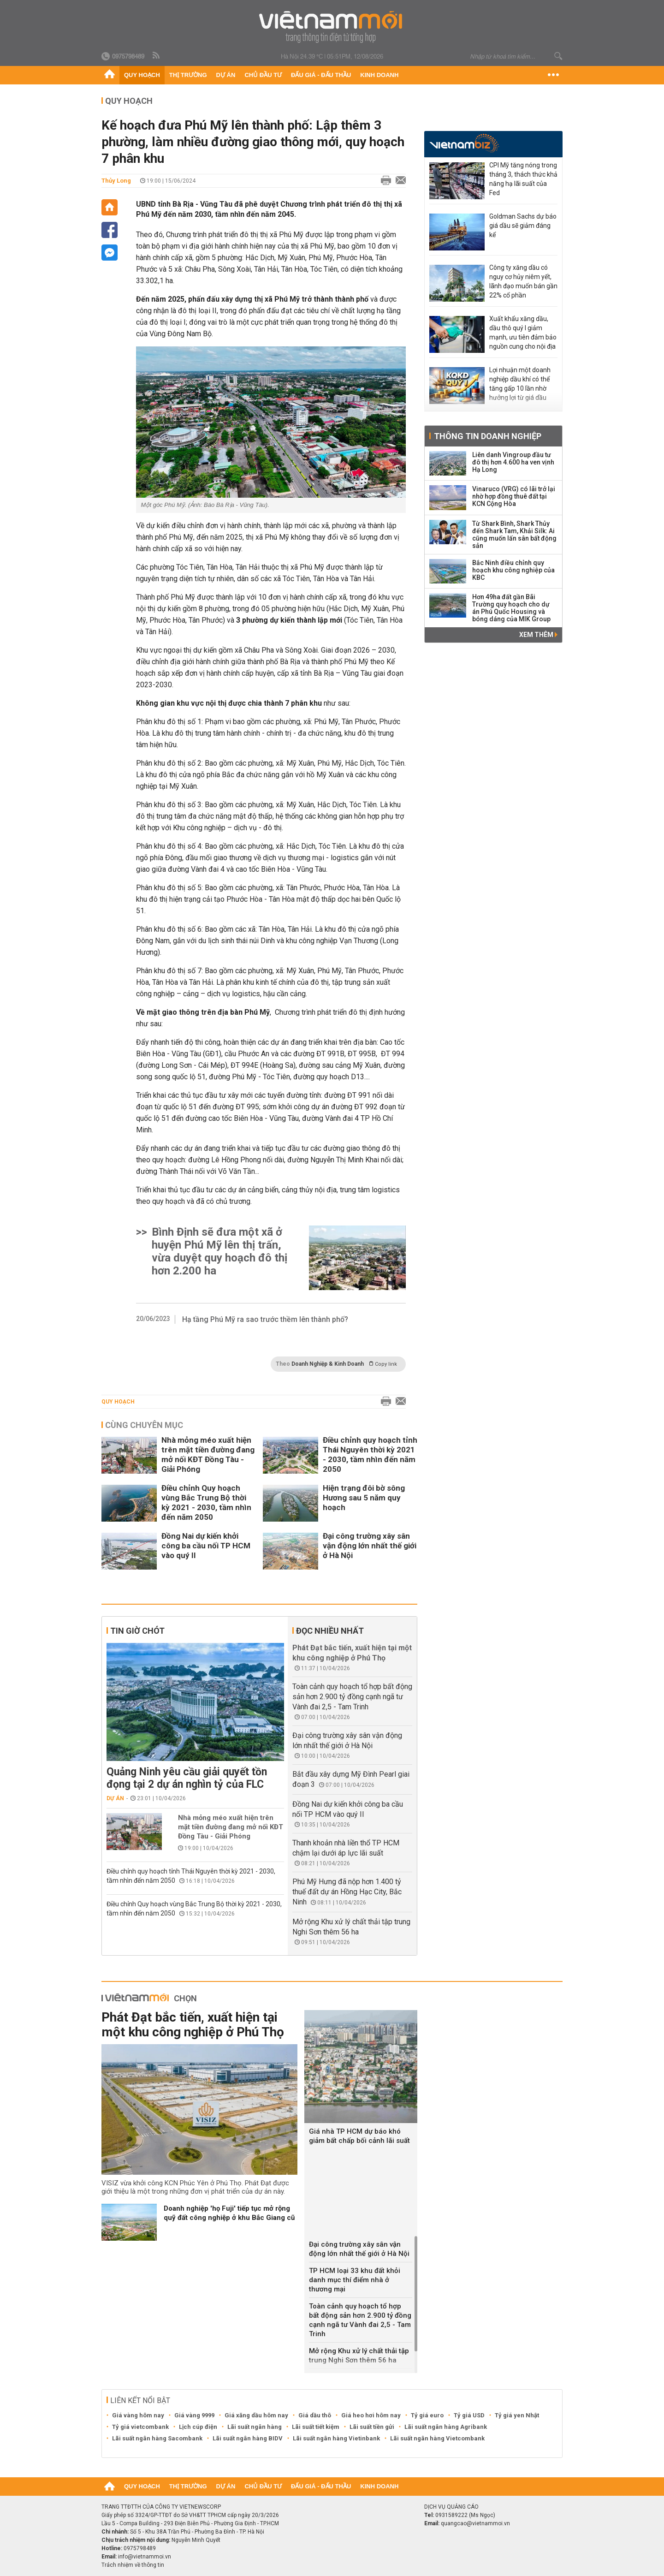  What do you see at coordinates (487, 436) in the screenshot?
I see `Thông tin doanh nghiệp` at bounding box center [487, 436].